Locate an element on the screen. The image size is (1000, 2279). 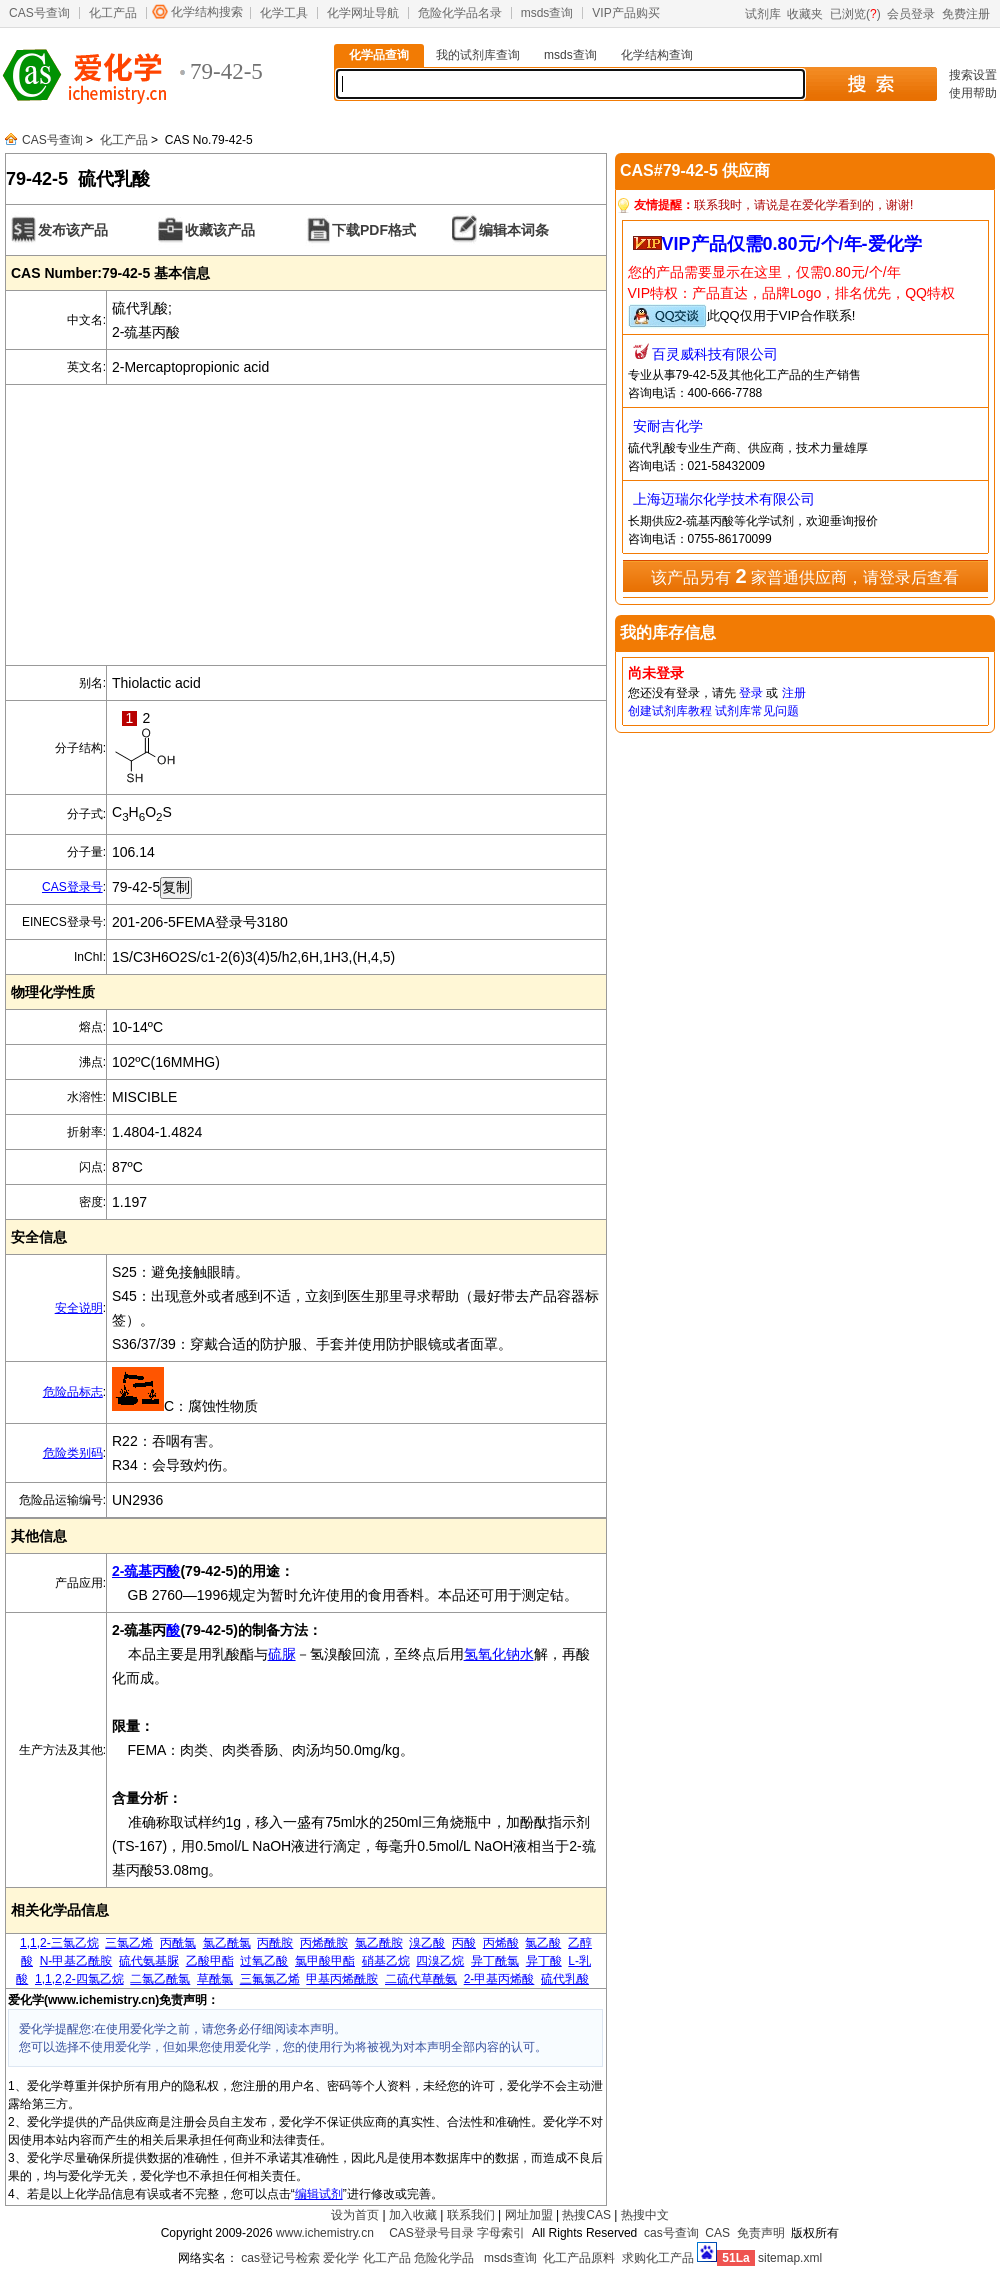
危险化学品 is located at coordinates (444, 2258).